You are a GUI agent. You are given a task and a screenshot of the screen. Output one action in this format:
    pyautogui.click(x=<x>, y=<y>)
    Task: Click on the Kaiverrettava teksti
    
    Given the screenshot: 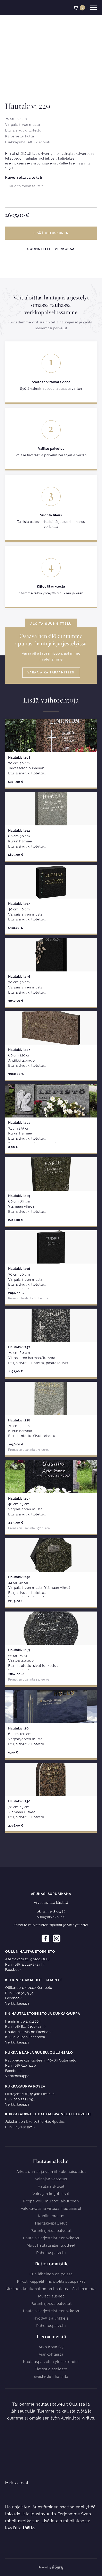 What is the action you would take?
    pyautogui.click(x=23, y=178)
    